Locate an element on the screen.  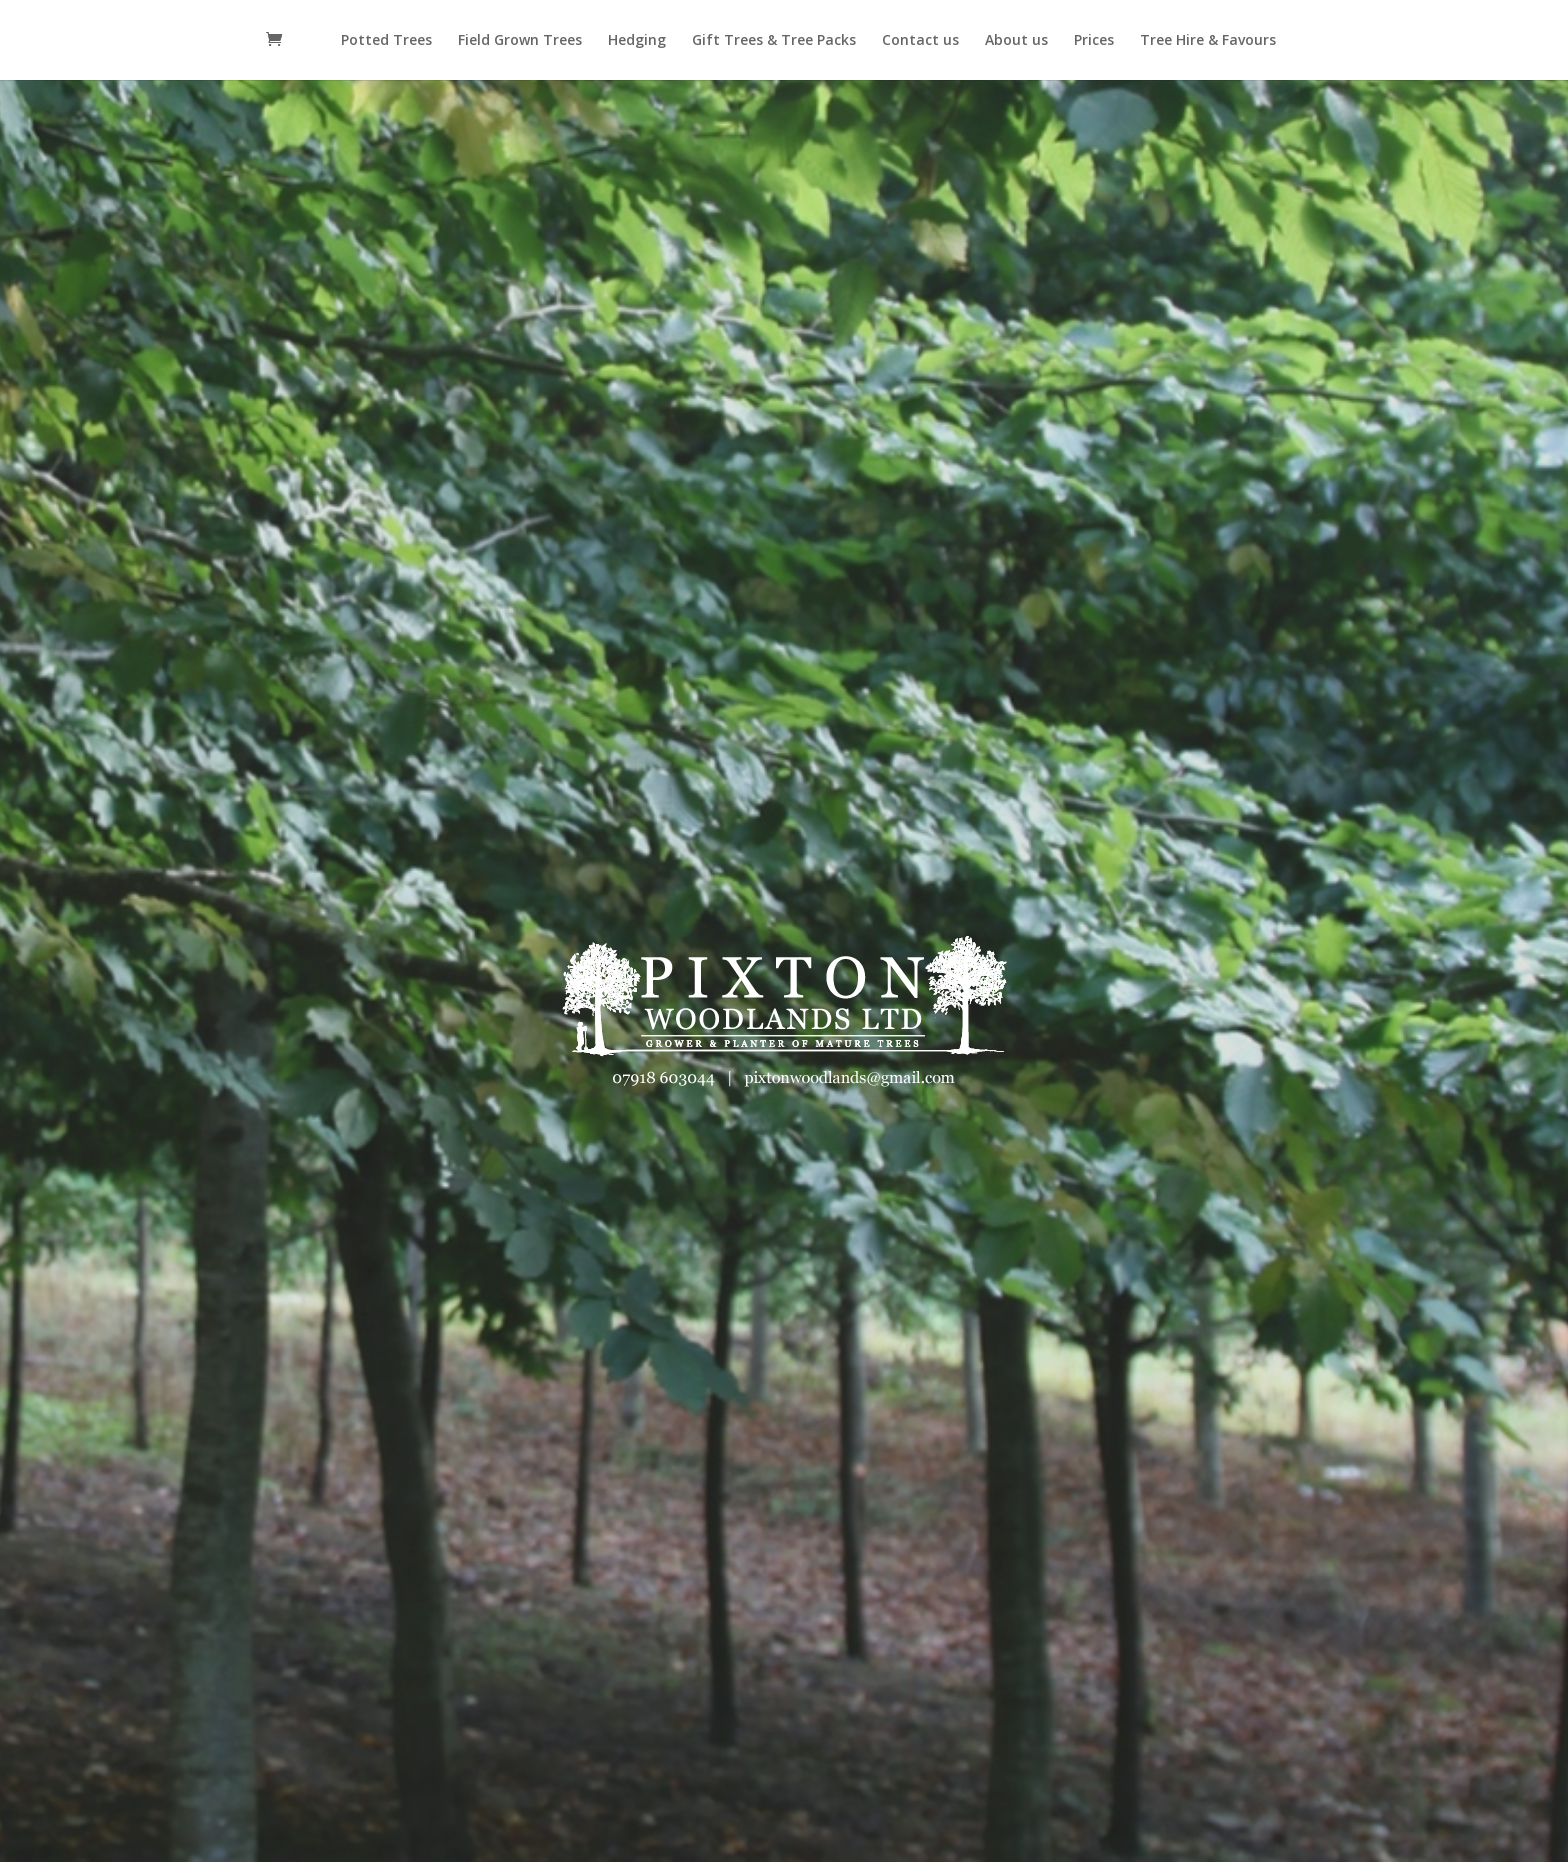
Gift Trees & Tree Packs is located at coordinates (774, 41).